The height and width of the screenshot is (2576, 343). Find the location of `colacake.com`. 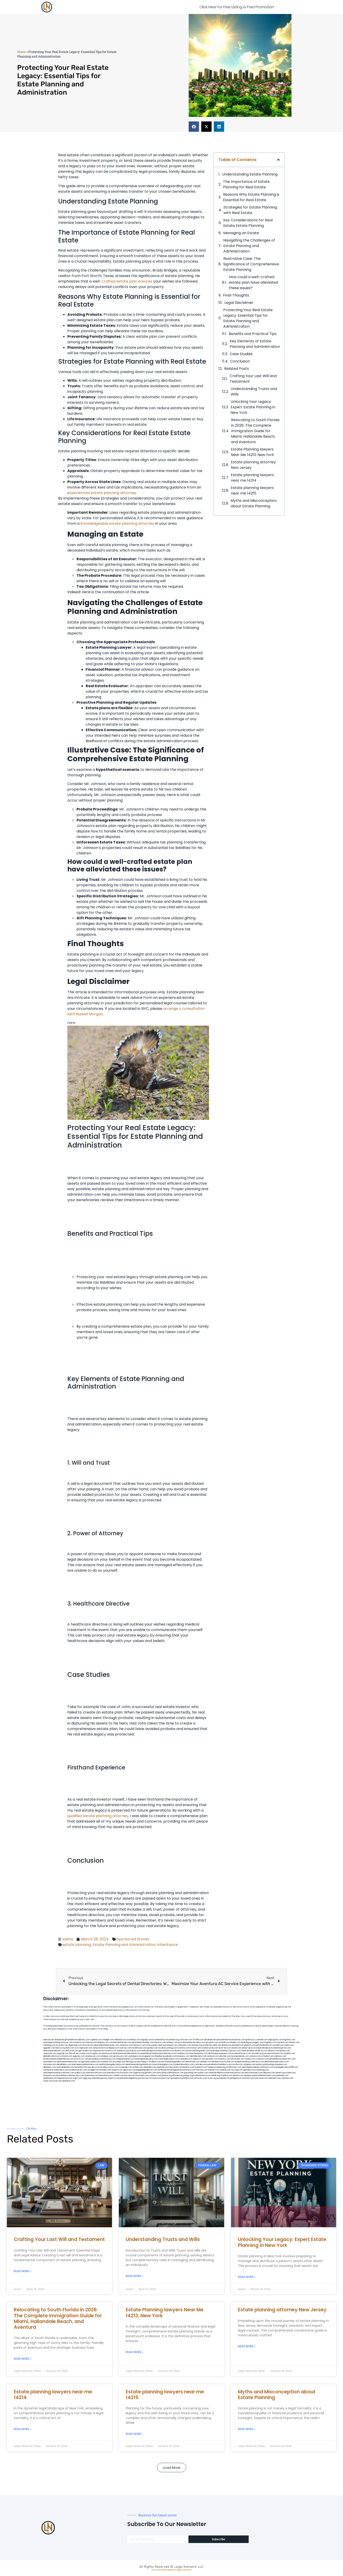

colacake.com is located at coordinates (200, 2064).